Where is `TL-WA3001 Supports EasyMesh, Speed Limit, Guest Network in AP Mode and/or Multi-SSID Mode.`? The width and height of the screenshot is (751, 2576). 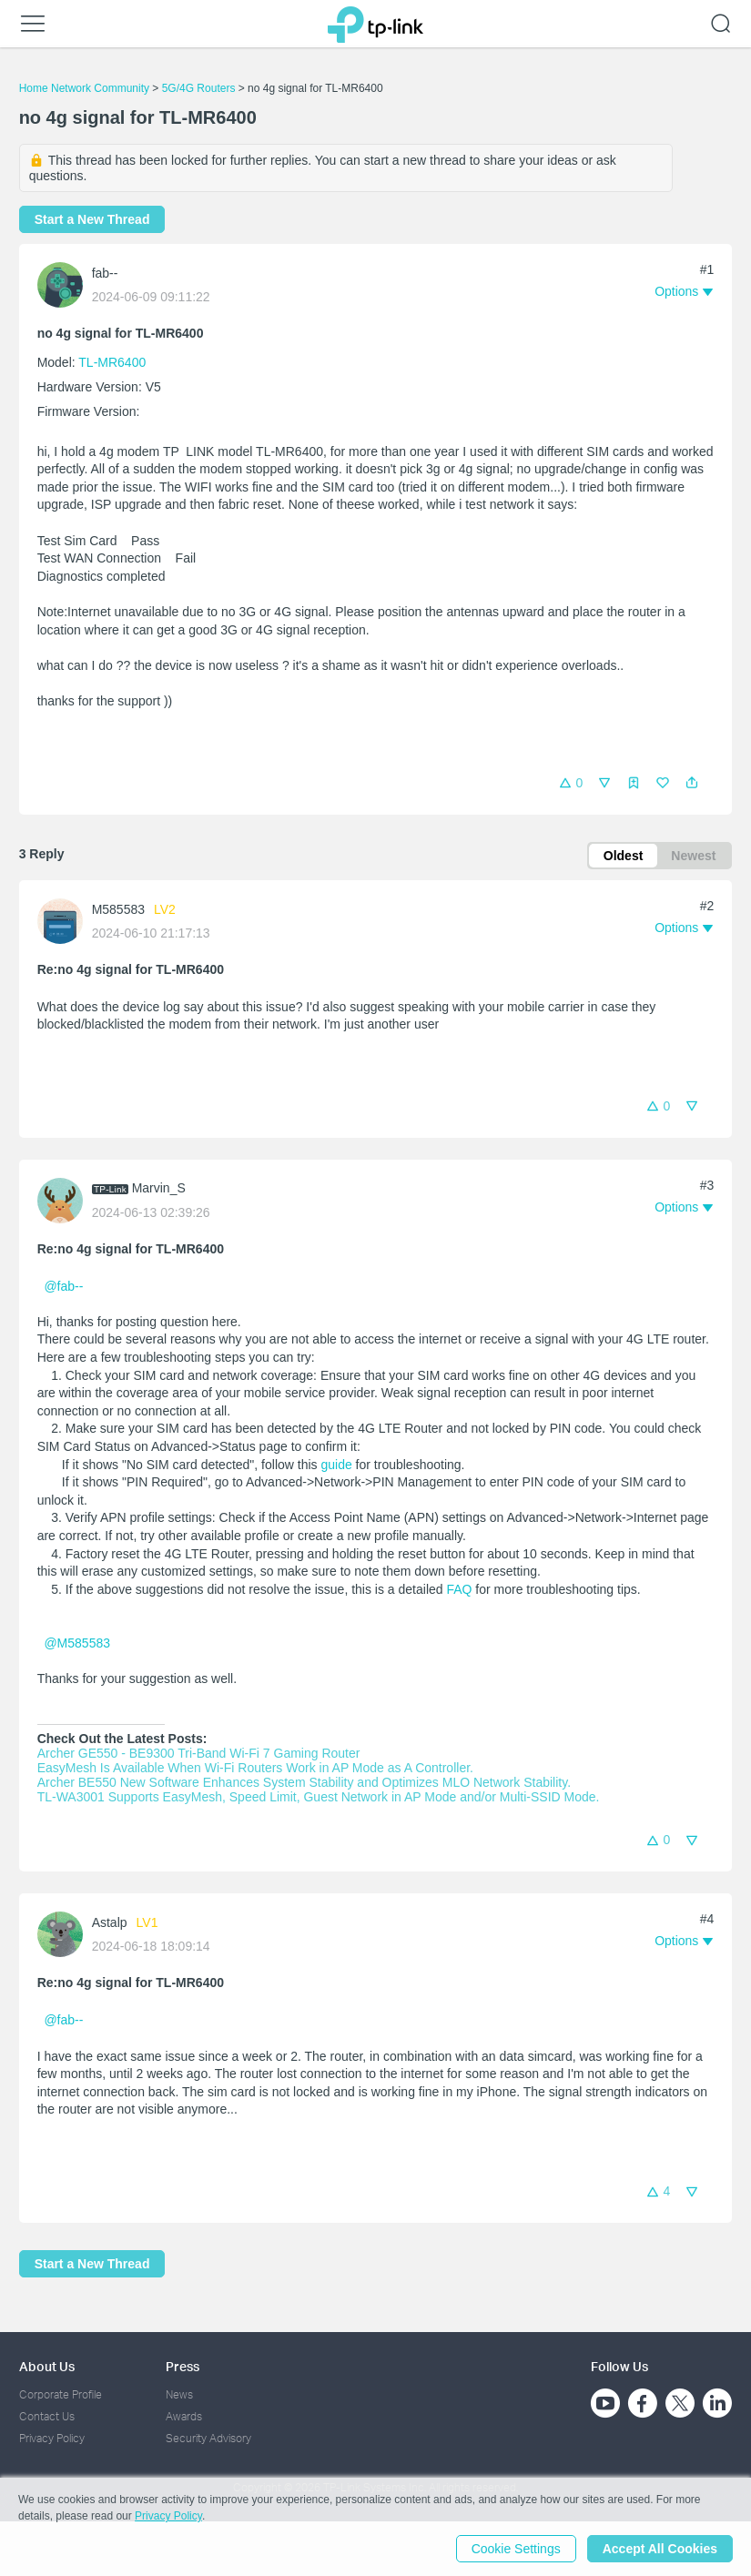 TL-WA3001 Supports EasyMesh, Speed Limit, Guest Network in AP Mode and/or Multi-SSID Mode. is located at coordinates (318, 1797).